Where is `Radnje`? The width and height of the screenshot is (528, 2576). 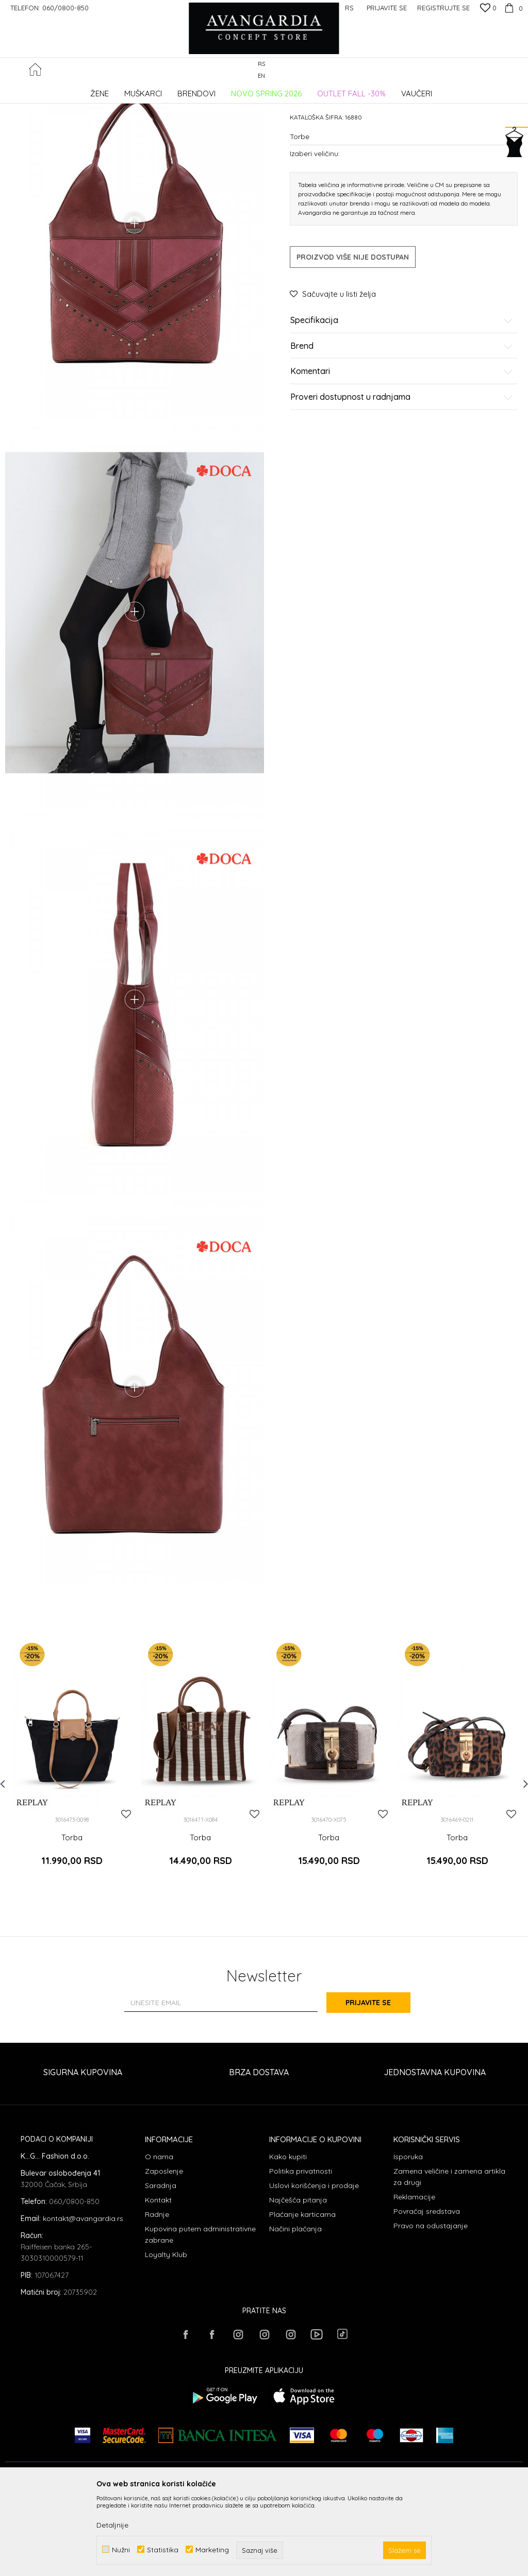
Radnje is located at coordinates (157, 2296).